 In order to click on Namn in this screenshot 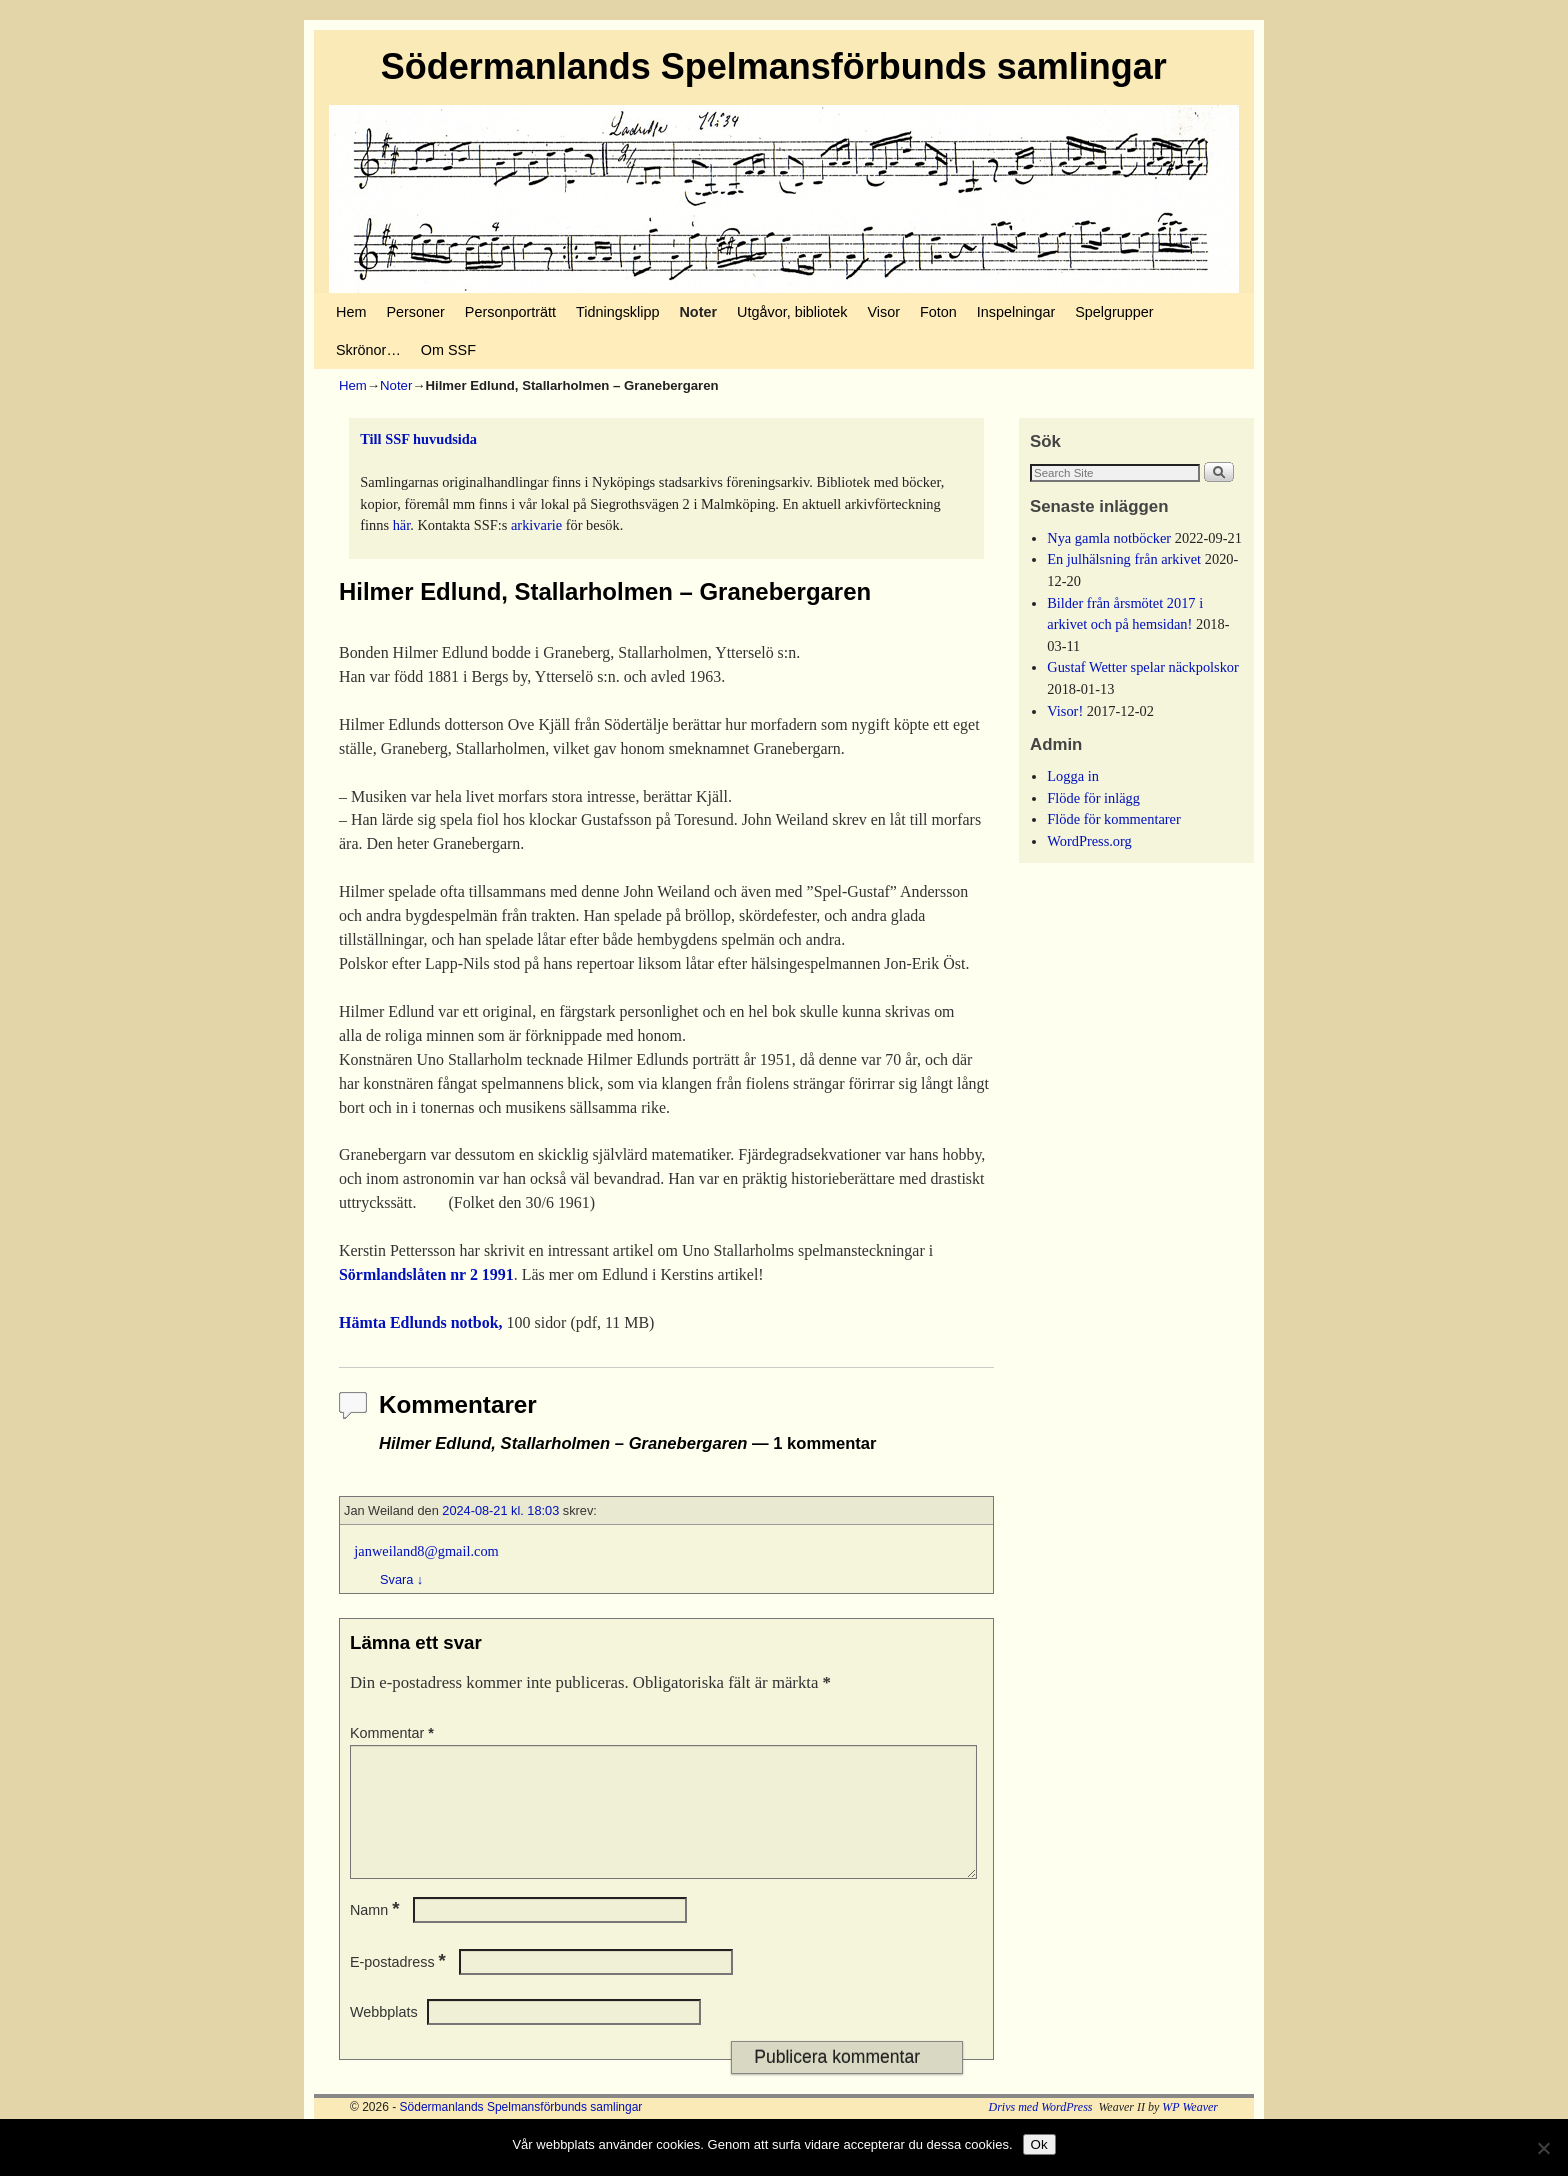, I will do `click(377, 1934)`.